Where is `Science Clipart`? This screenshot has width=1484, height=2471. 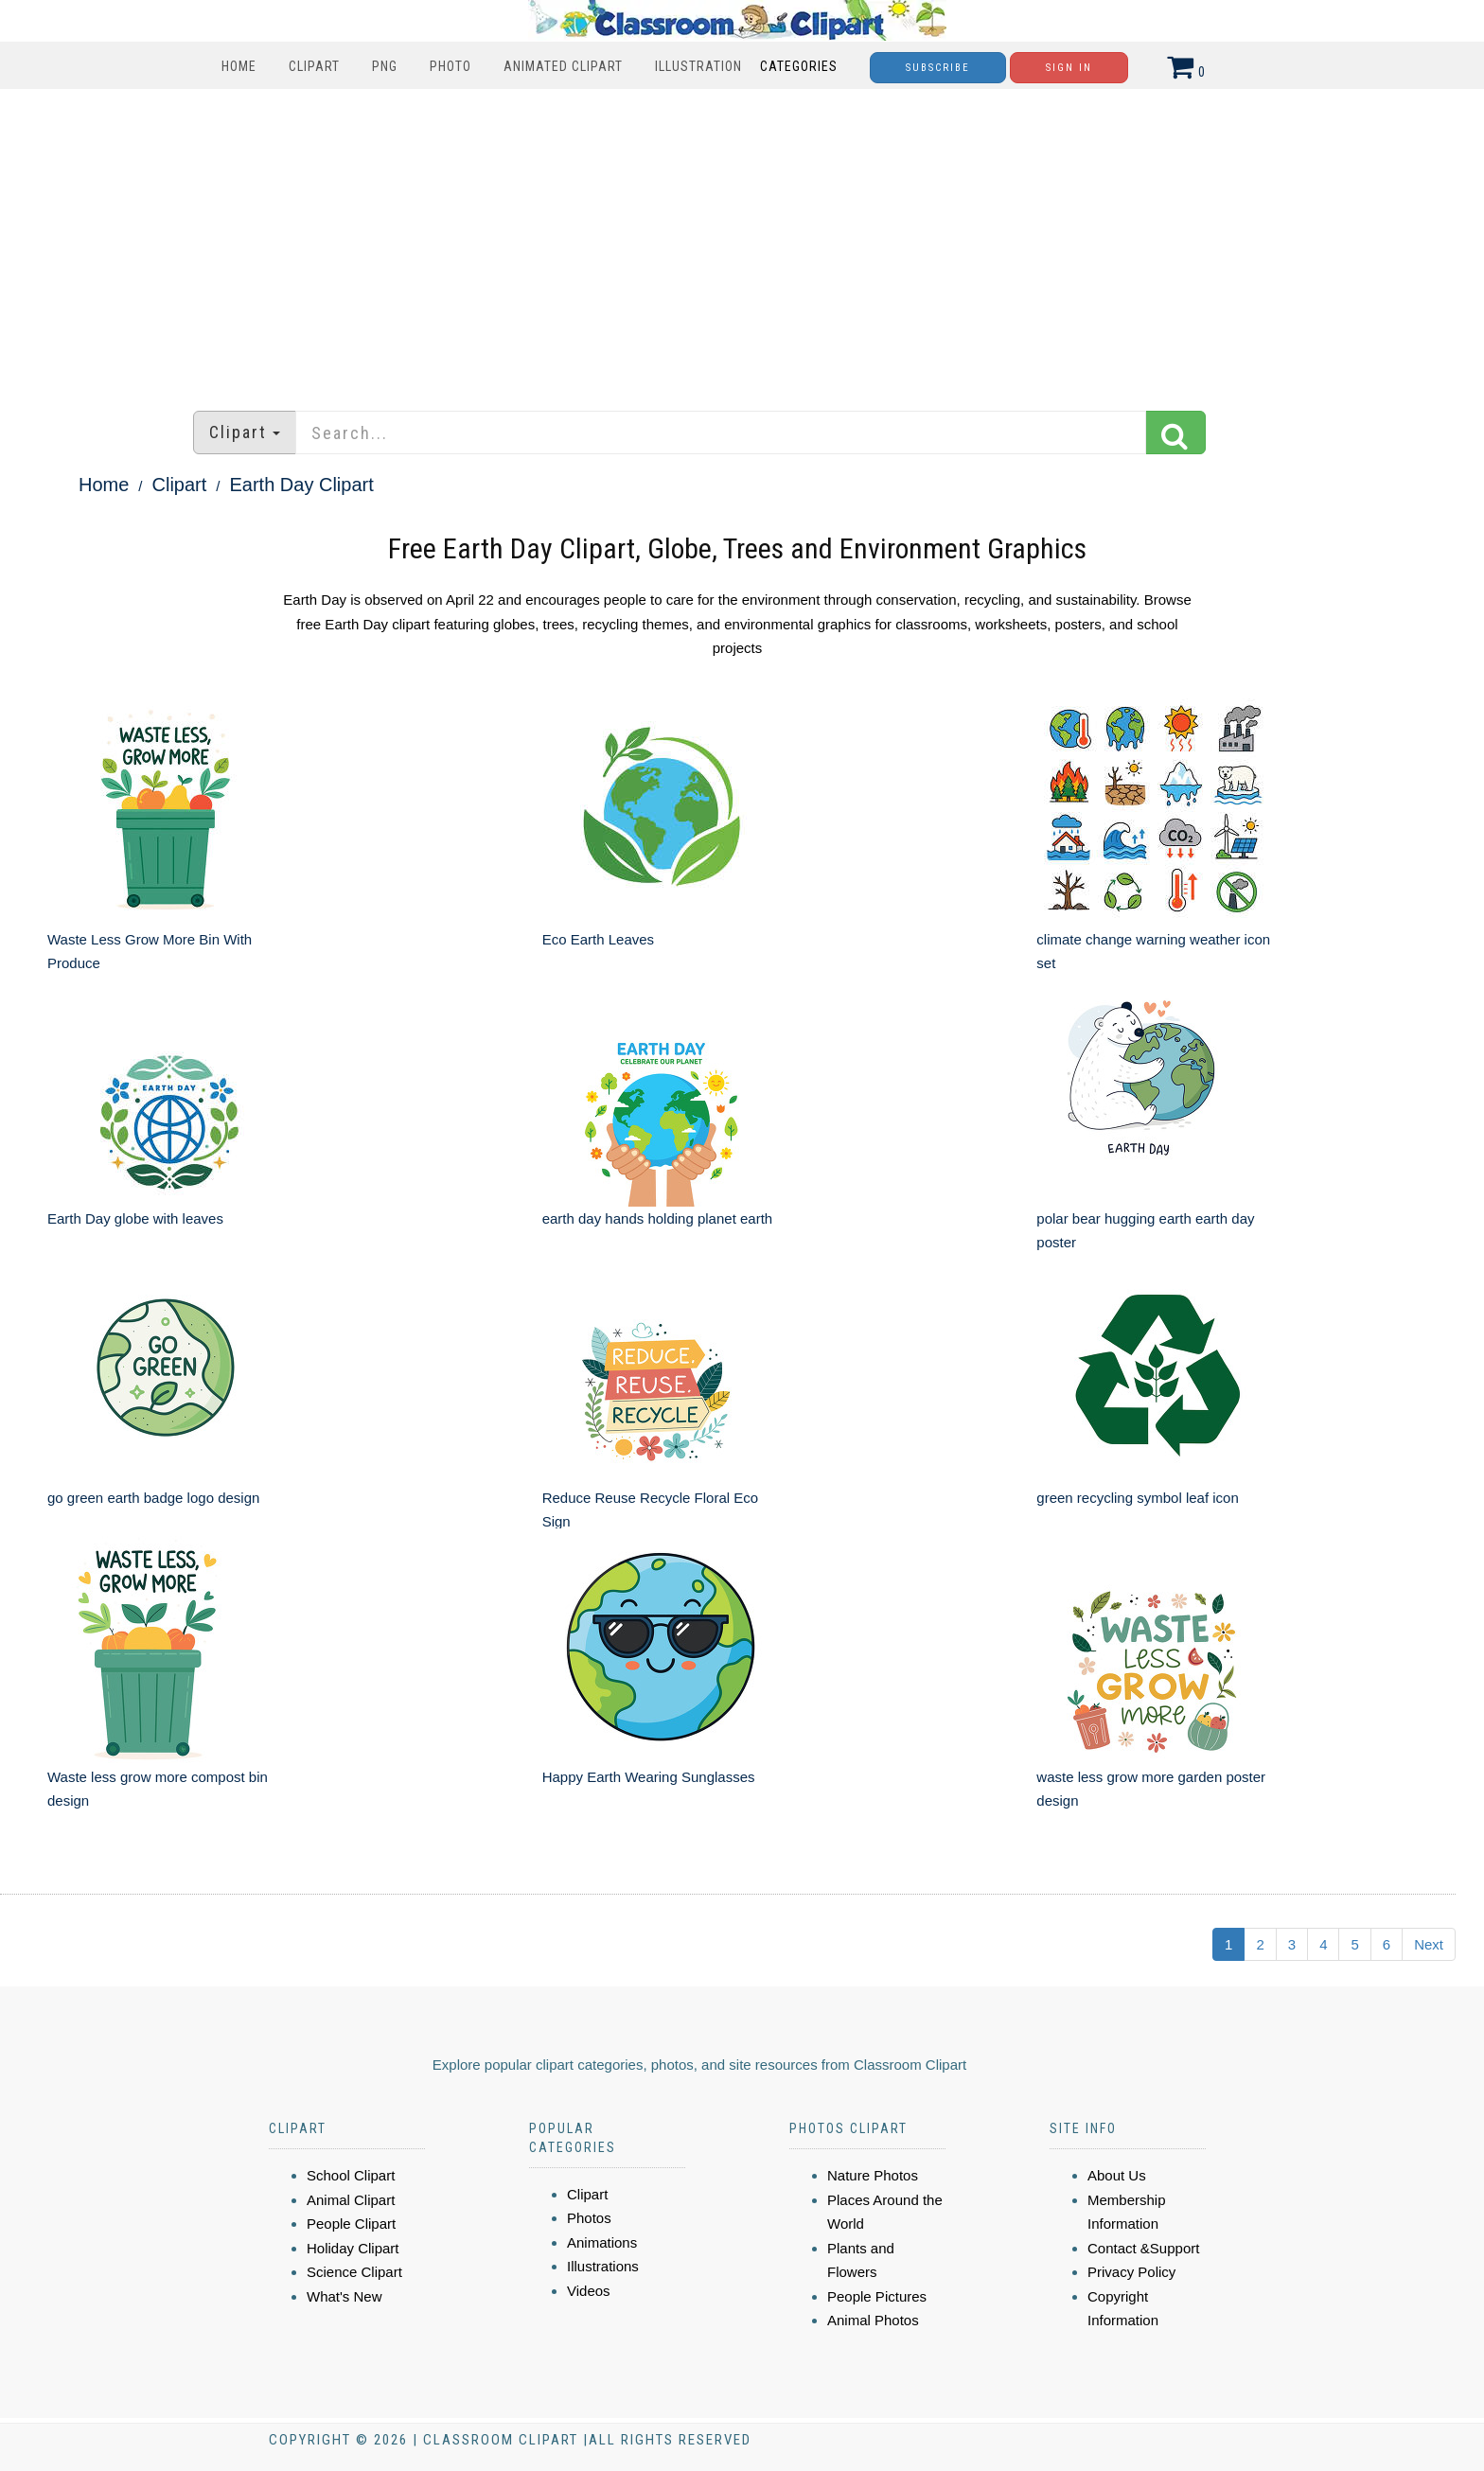 Science Clipart is located at coordinates (354, 2272).